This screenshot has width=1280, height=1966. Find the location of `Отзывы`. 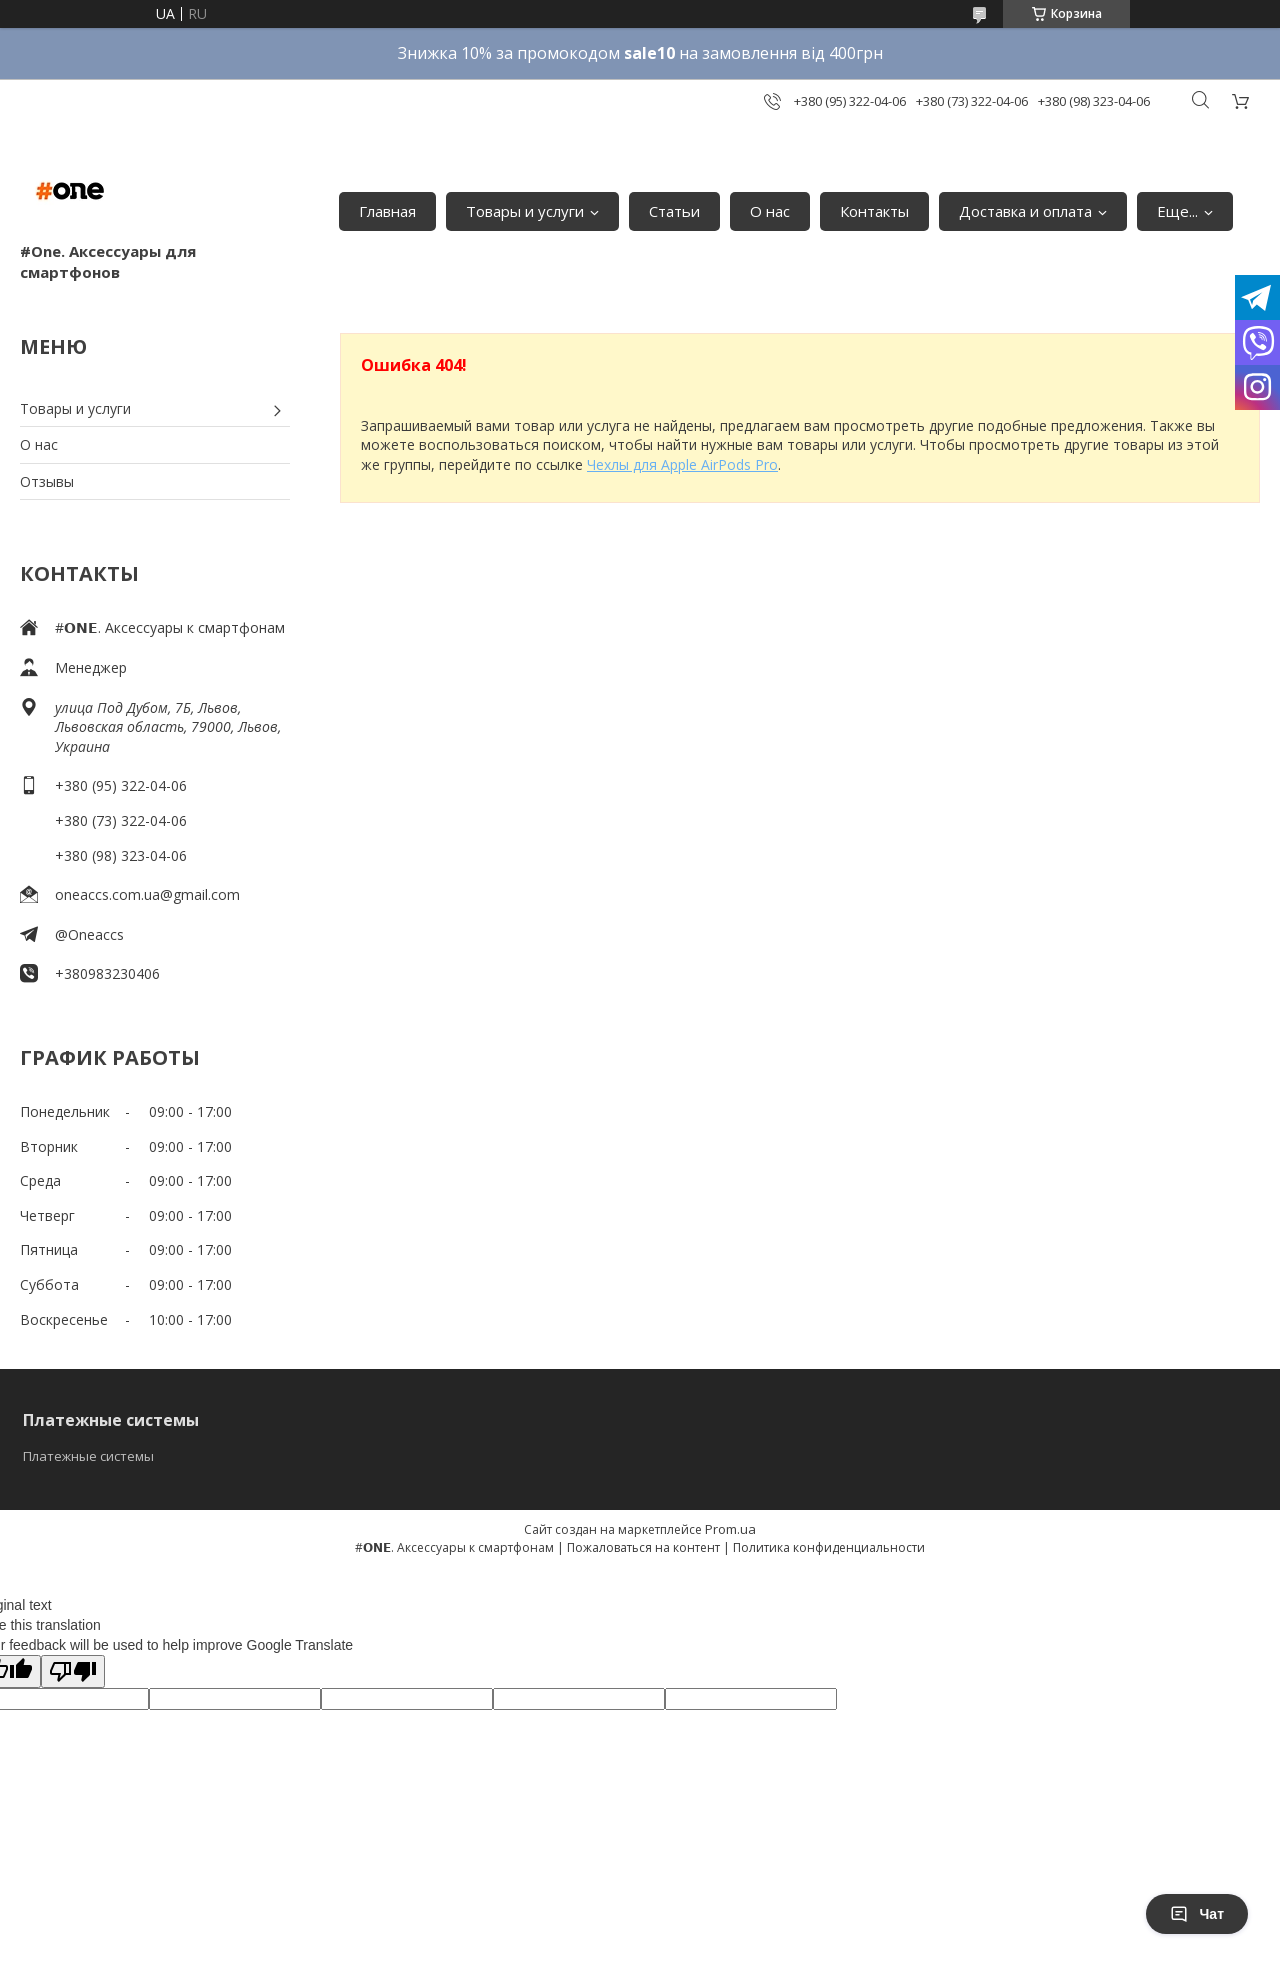

Отзывы is located at coordinates (47, 481).